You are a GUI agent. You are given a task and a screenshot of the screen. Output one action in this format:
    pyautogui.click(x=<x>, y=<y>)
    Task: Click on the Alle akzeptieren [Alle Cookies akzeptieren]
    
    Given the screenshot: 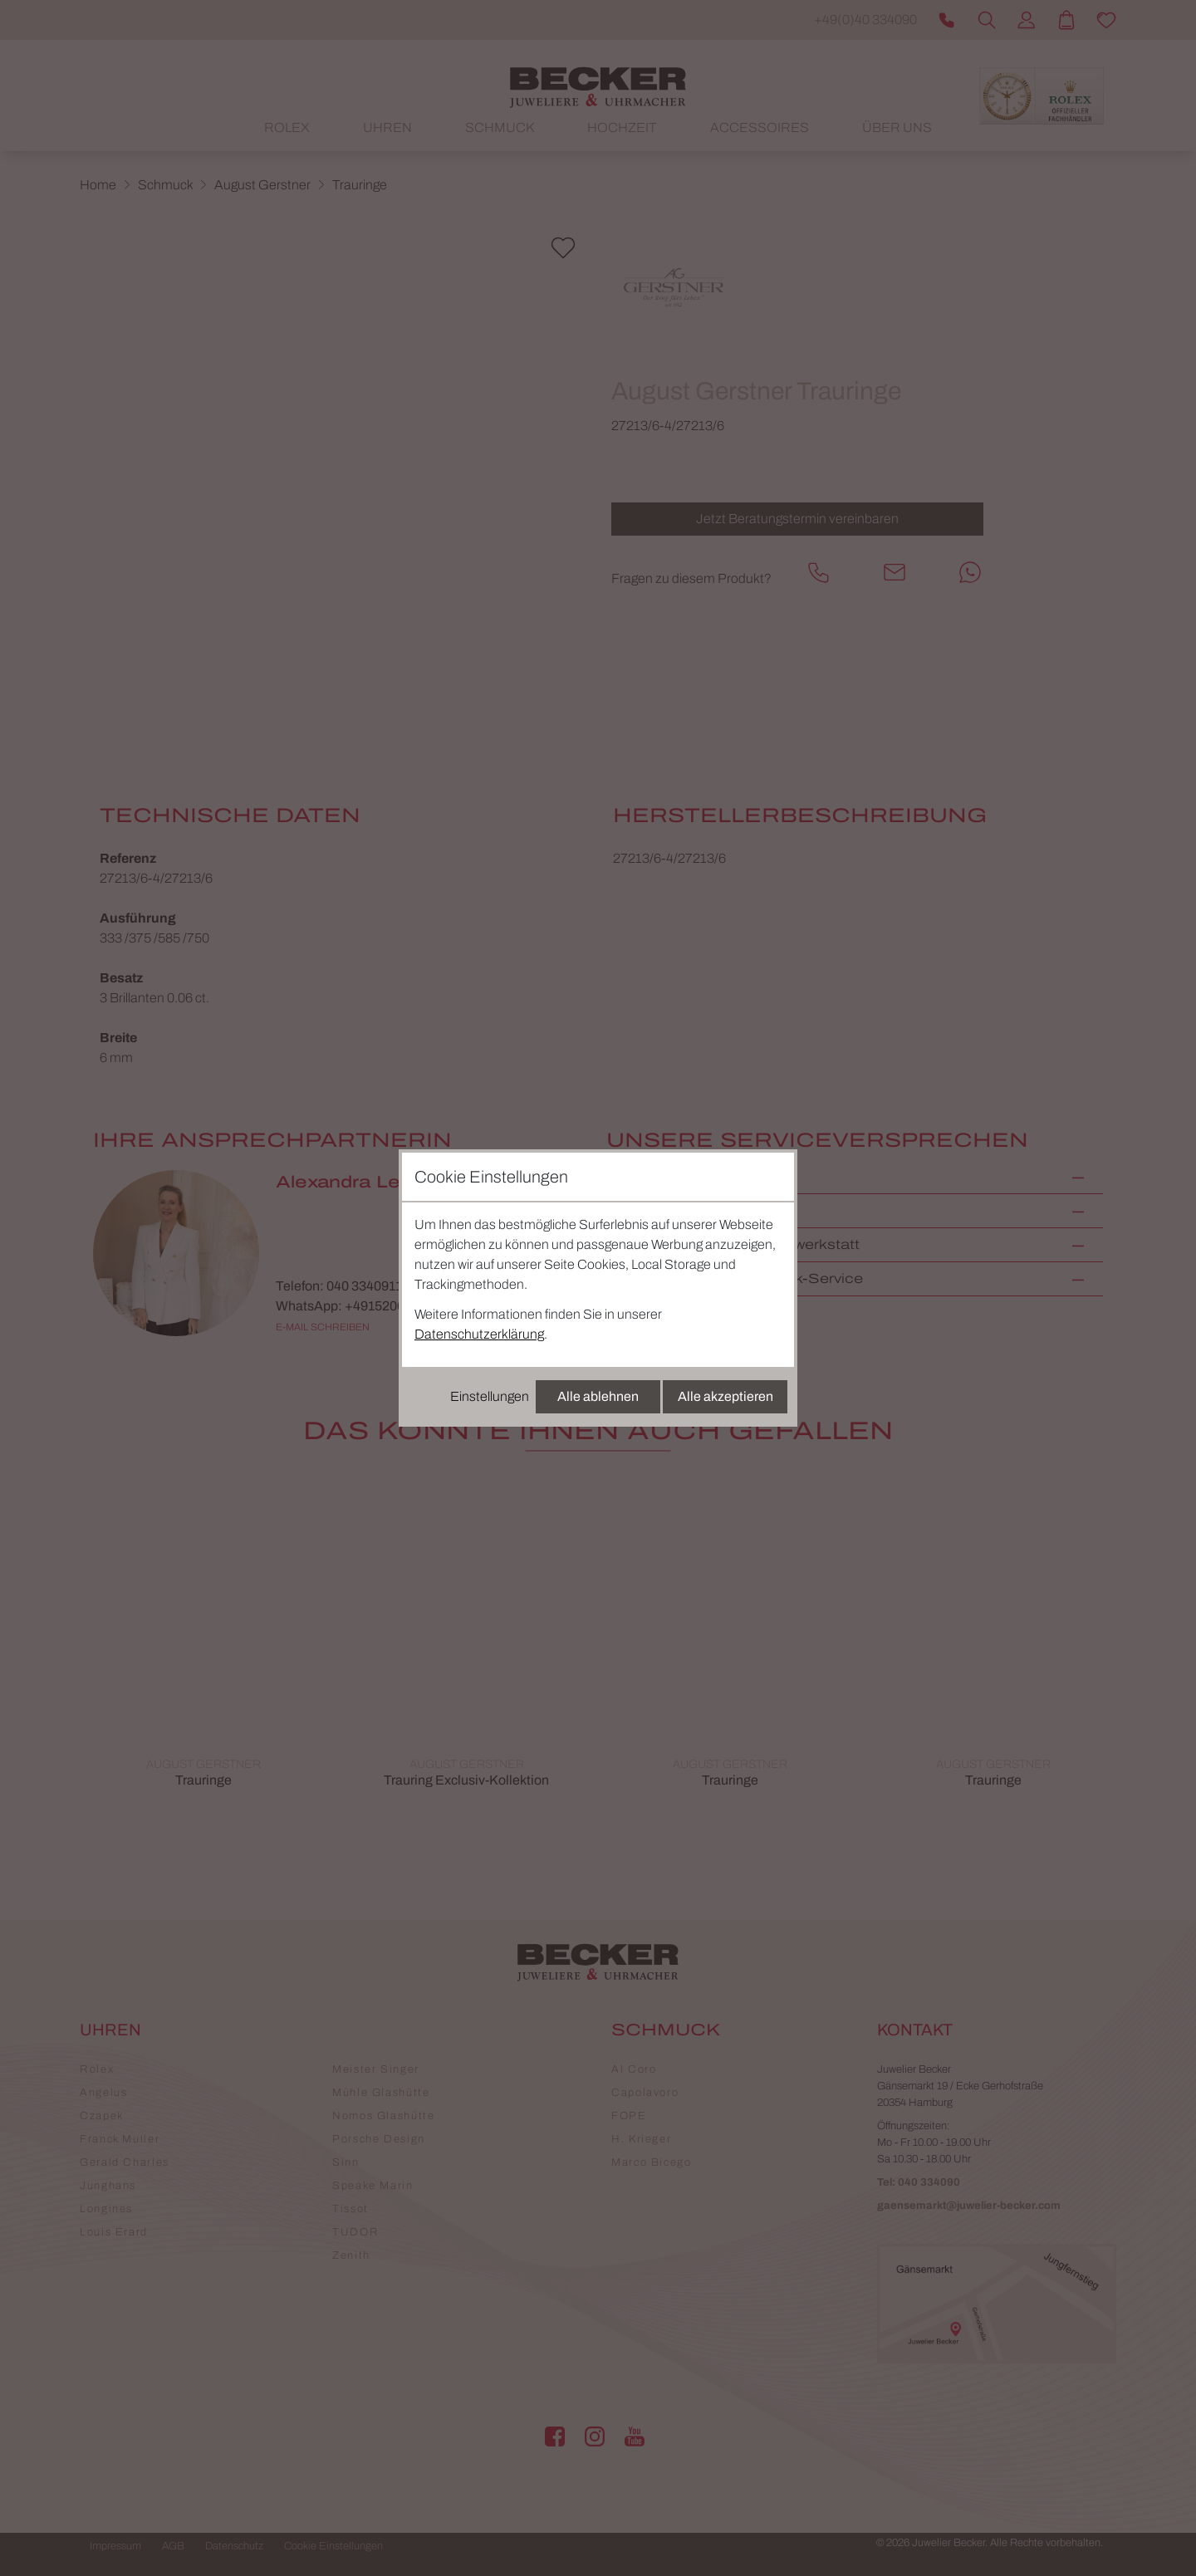 What is the action you would take?
    pyautogui.click(x=725, y=1396)
    